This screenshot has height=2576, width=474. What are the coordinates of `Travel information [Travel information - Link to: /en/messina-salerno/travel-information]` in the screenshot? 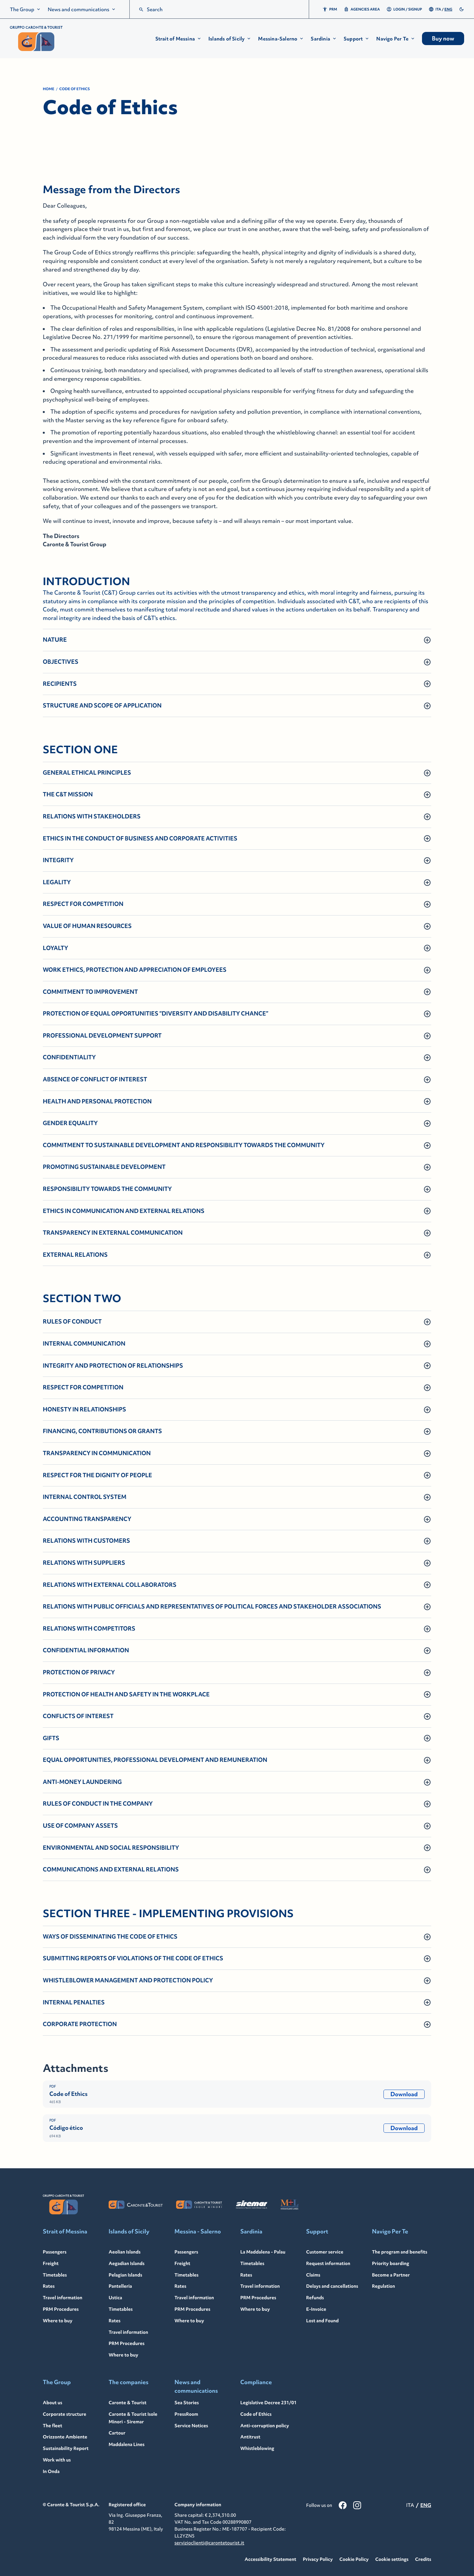 It's located at (194, 2298).